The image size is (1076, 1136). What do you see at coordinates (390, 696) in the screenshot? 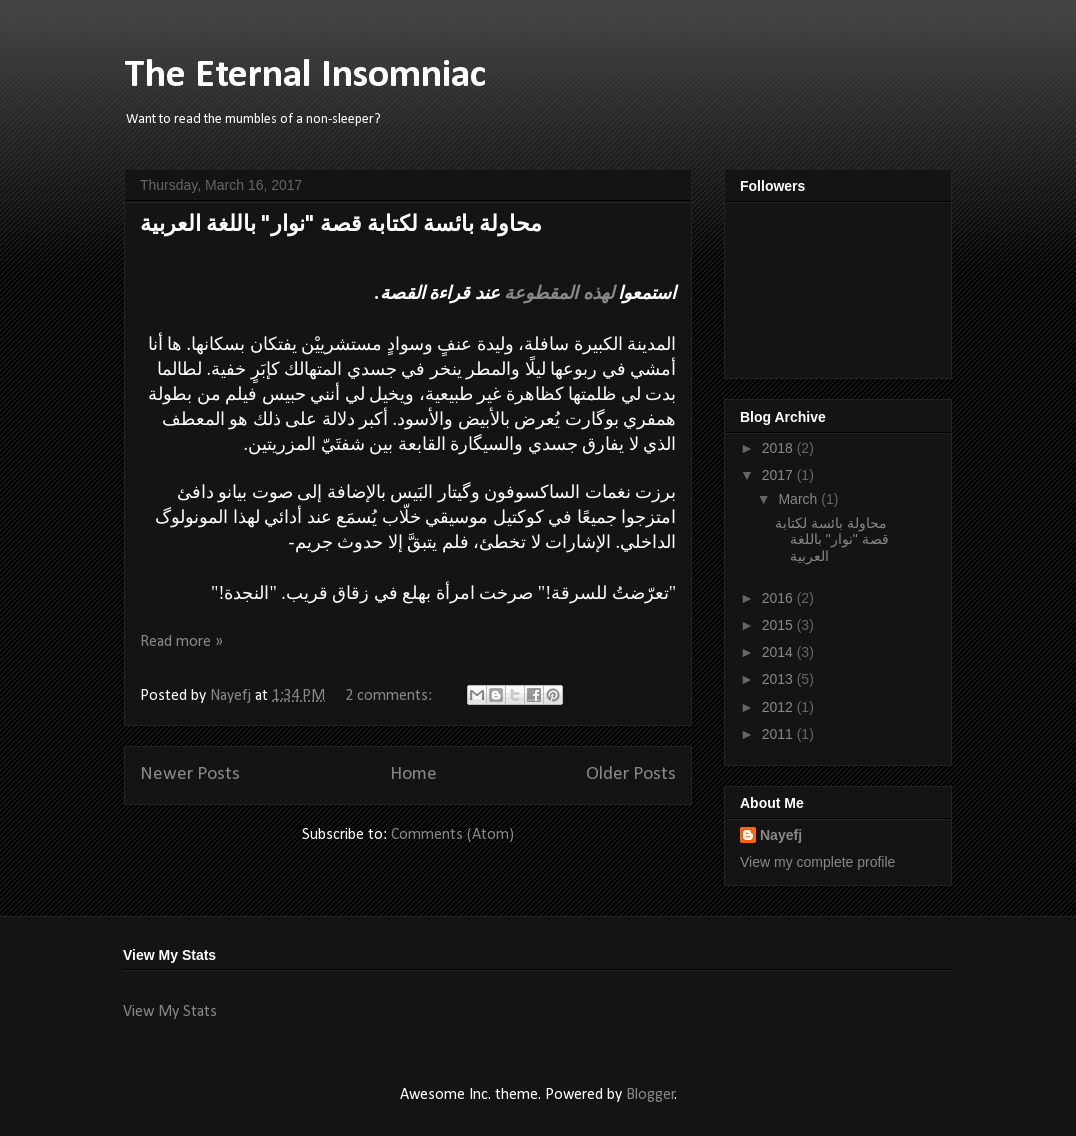
I see `2 comments:` at bounding box center [390, 696].